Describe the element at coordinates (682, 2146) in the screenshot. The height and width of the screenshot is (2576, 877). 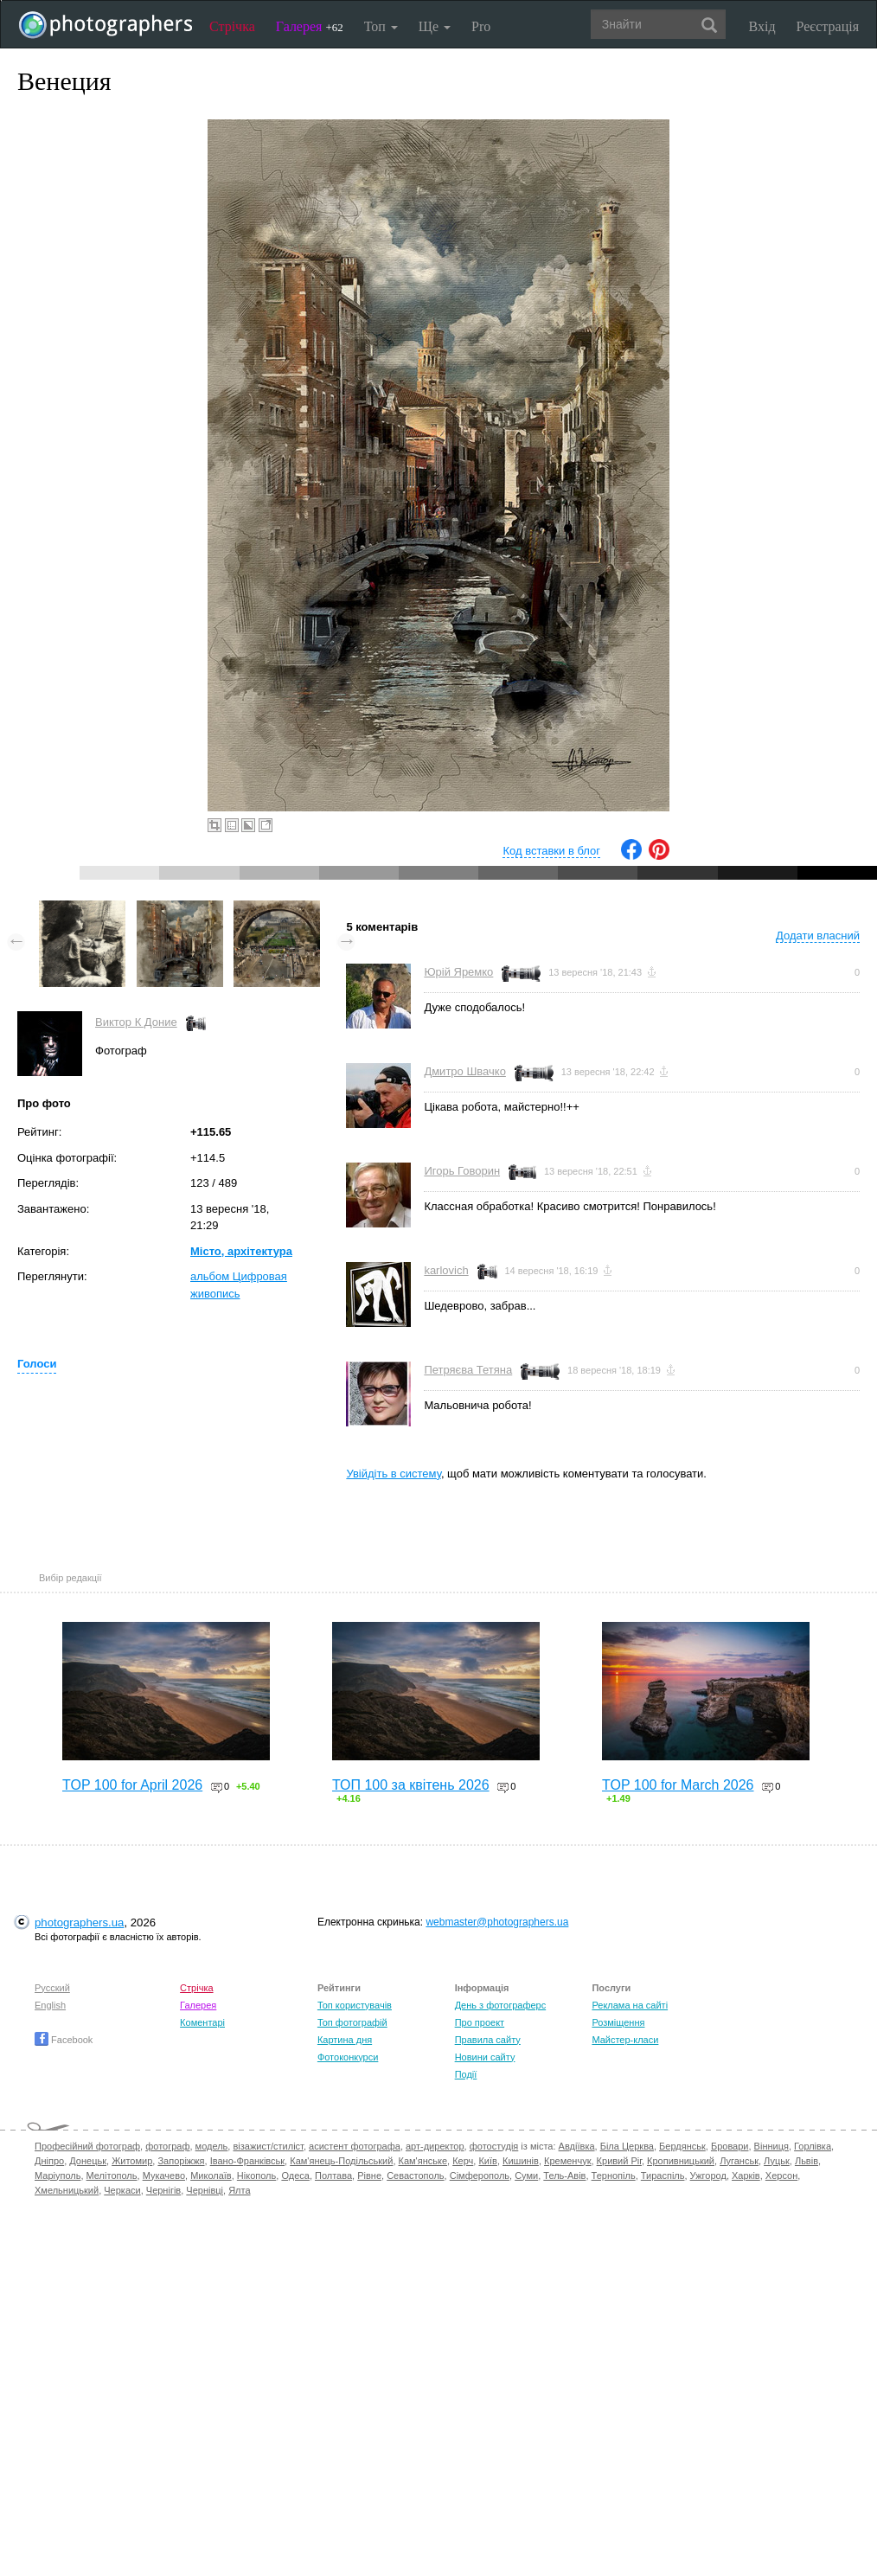
I see `Бердянськ` at that location.